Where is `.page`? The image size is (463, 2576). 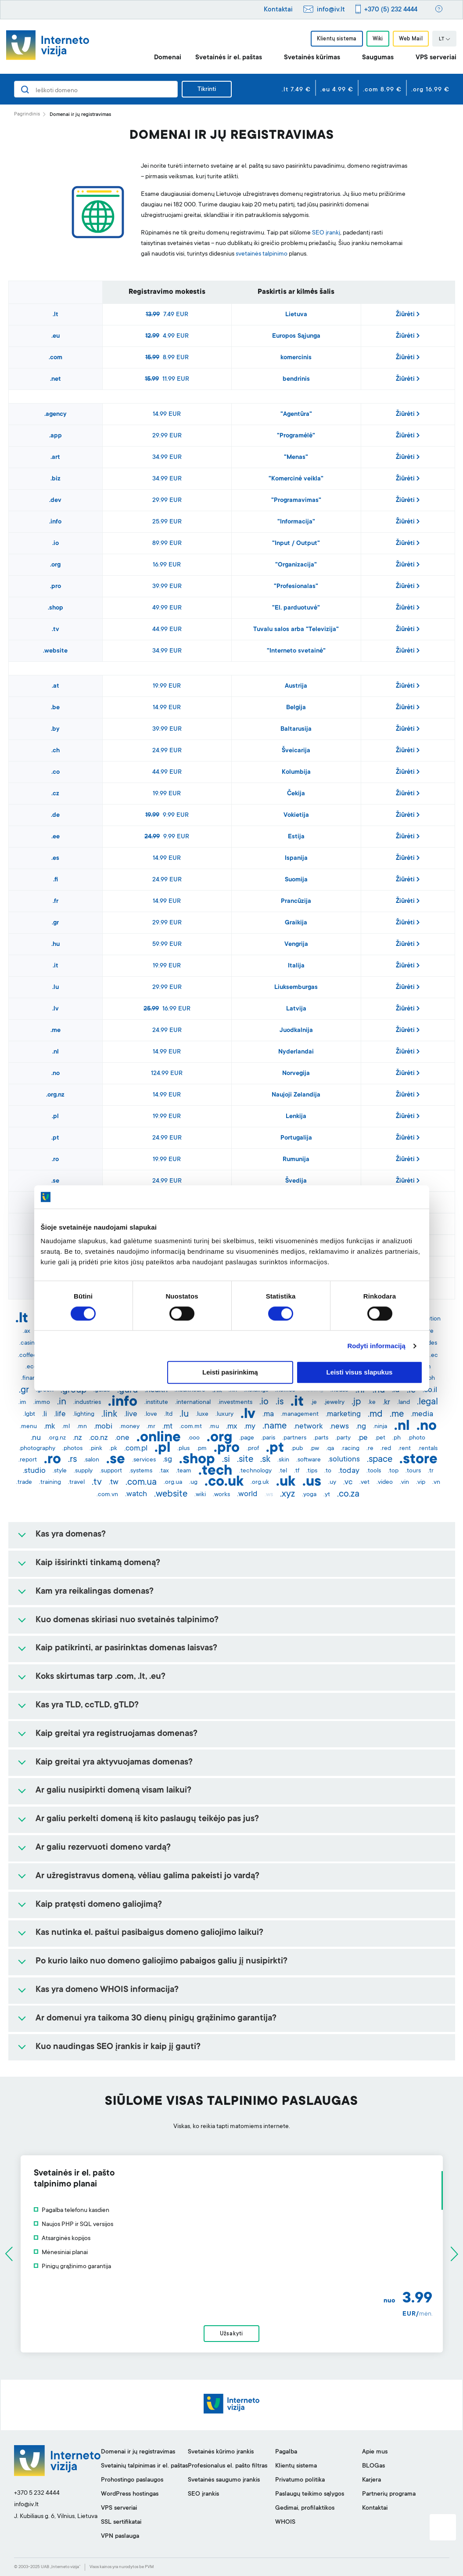 .page is located at coordinates (246, 1438).